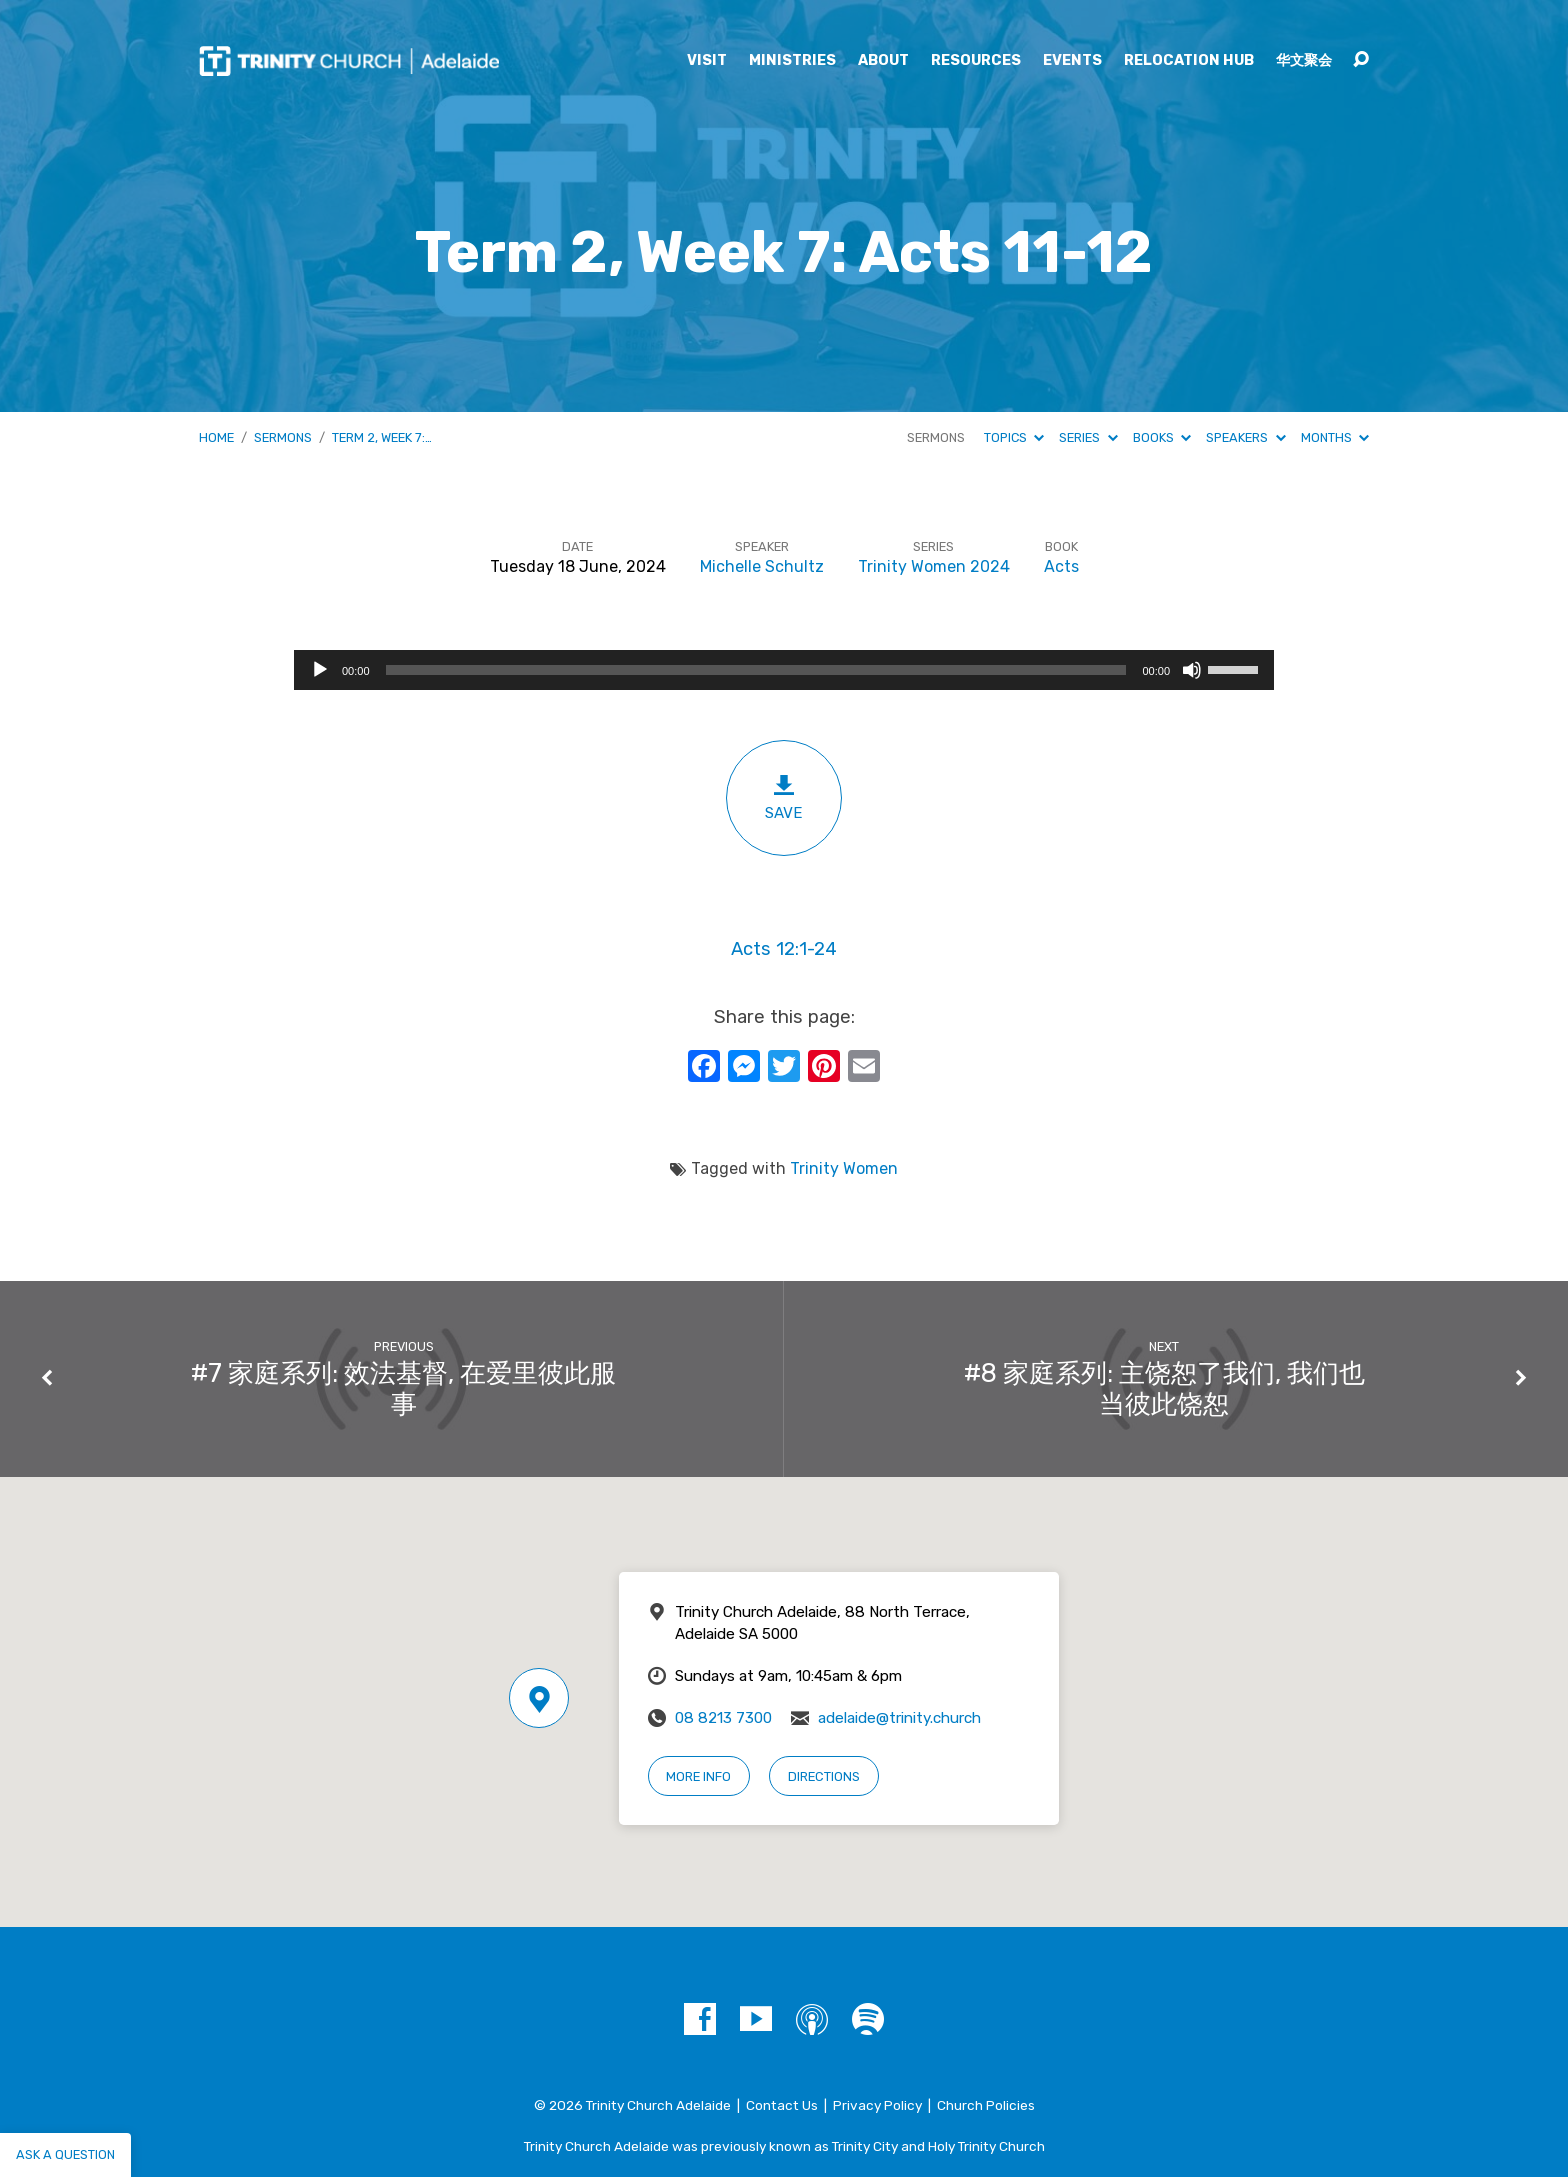 The width and height of the screenshot is (1568, 2177). I want to click on [slider], so click(756, 670).